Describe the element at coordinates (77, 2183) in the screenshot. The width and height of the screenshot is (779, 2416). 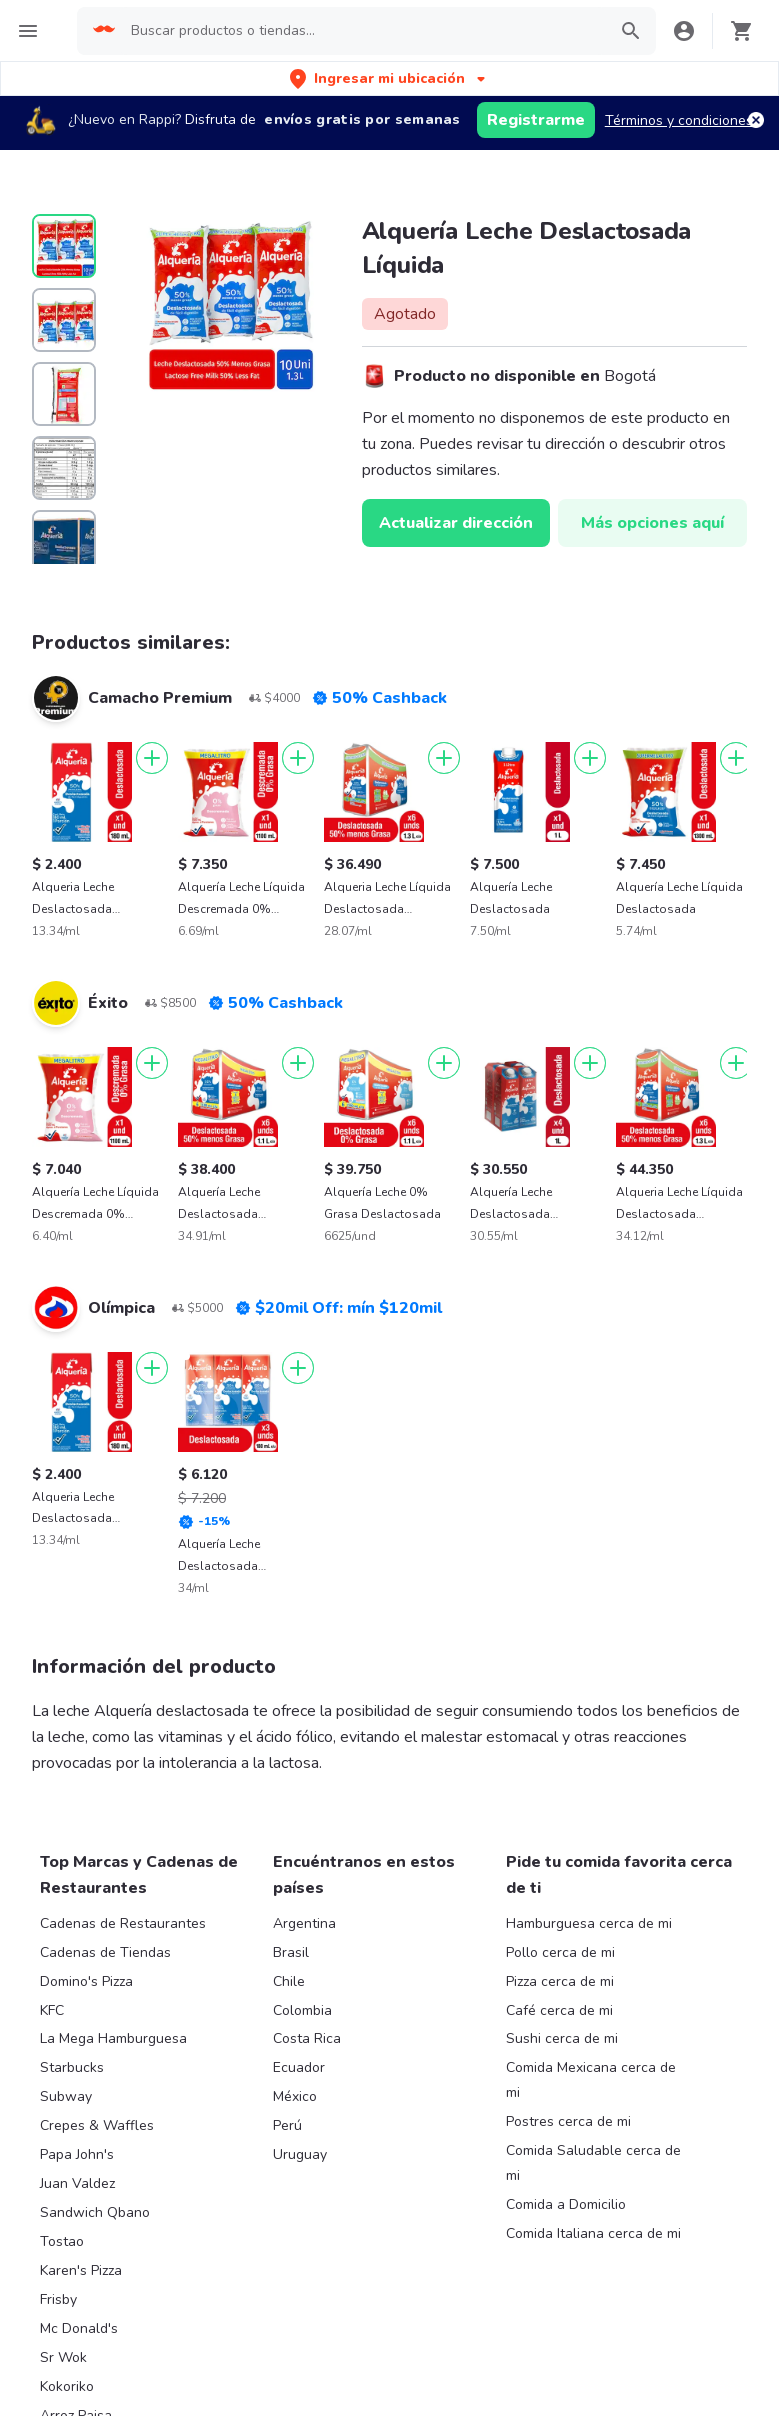
I see `Juan Valdez` at that location.